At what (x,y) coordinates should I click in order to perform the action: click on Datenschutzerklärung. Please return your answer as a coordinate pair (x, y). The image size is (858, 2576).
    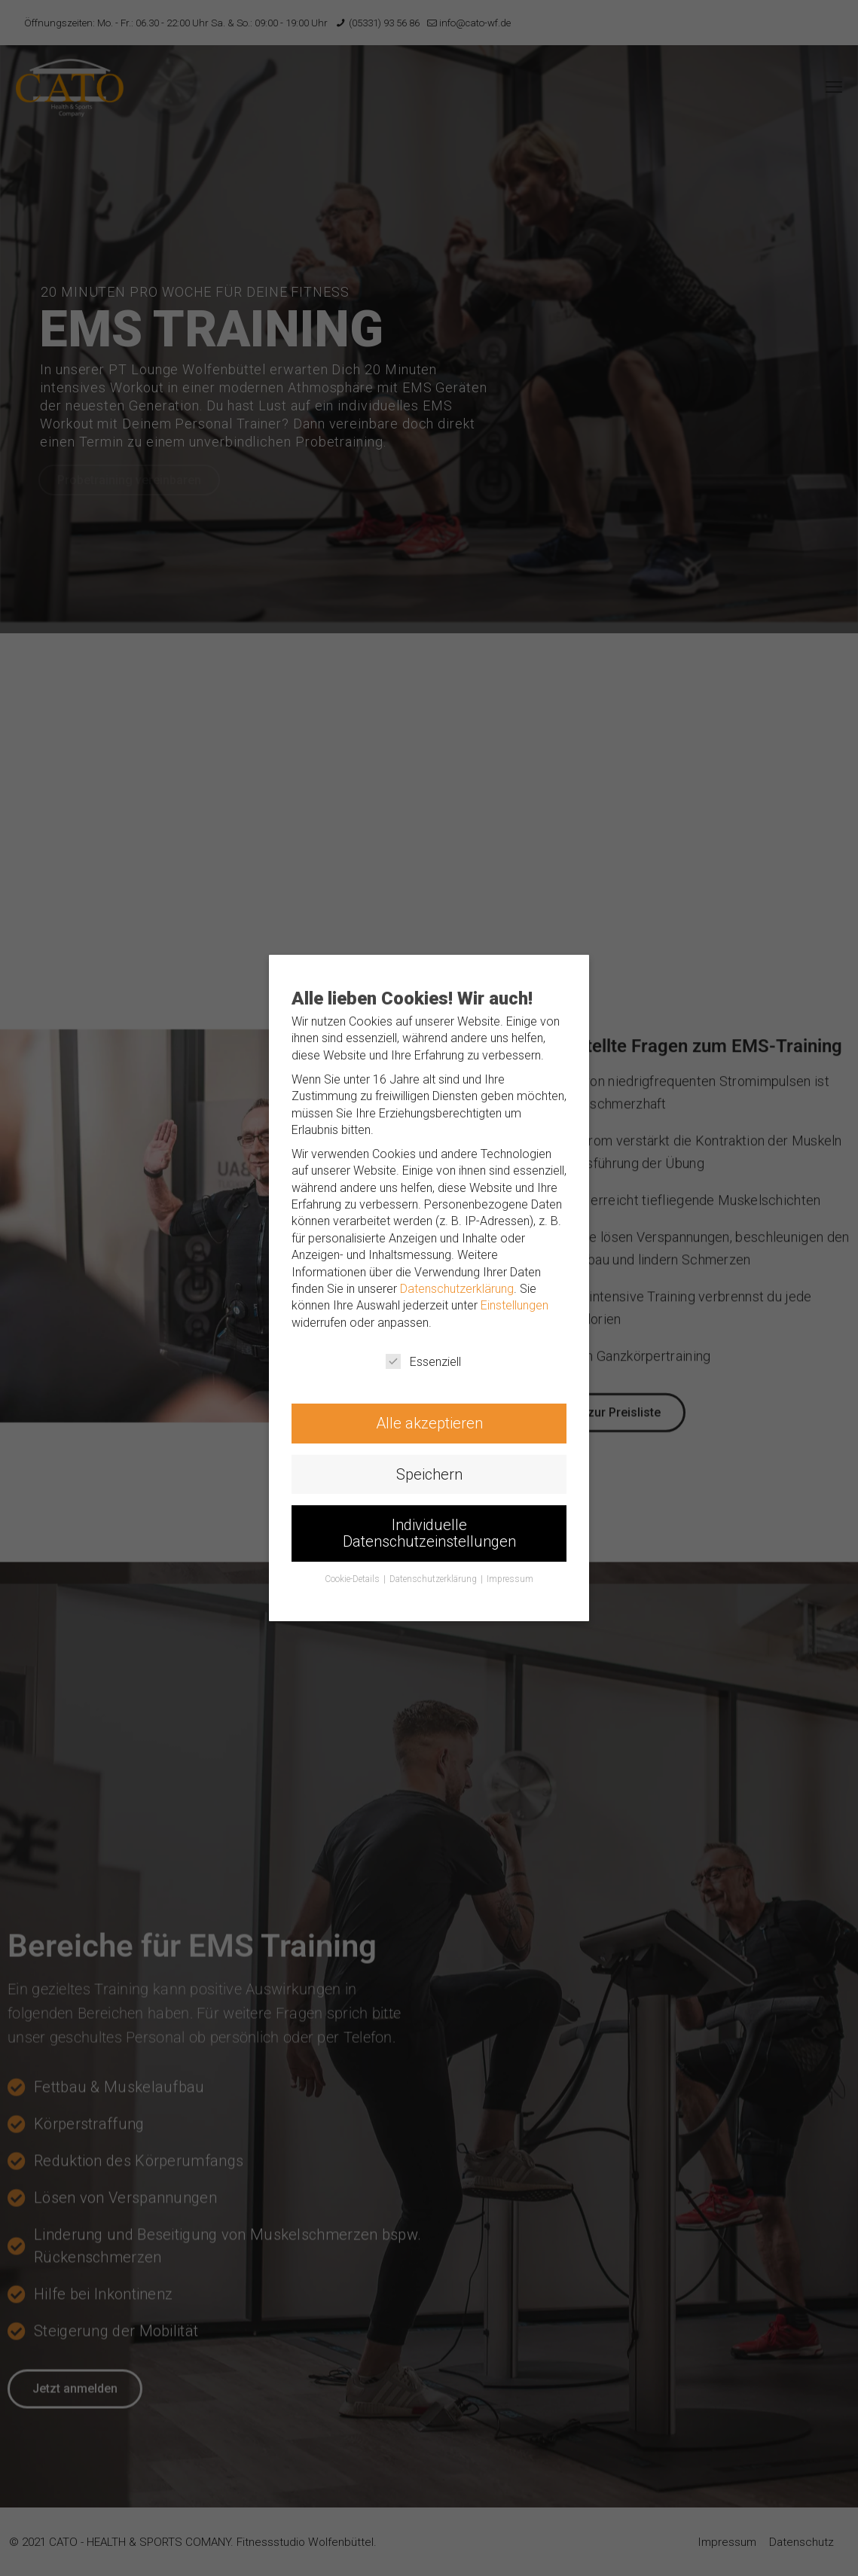
    Looking at the image, I should click on (457, 1289).